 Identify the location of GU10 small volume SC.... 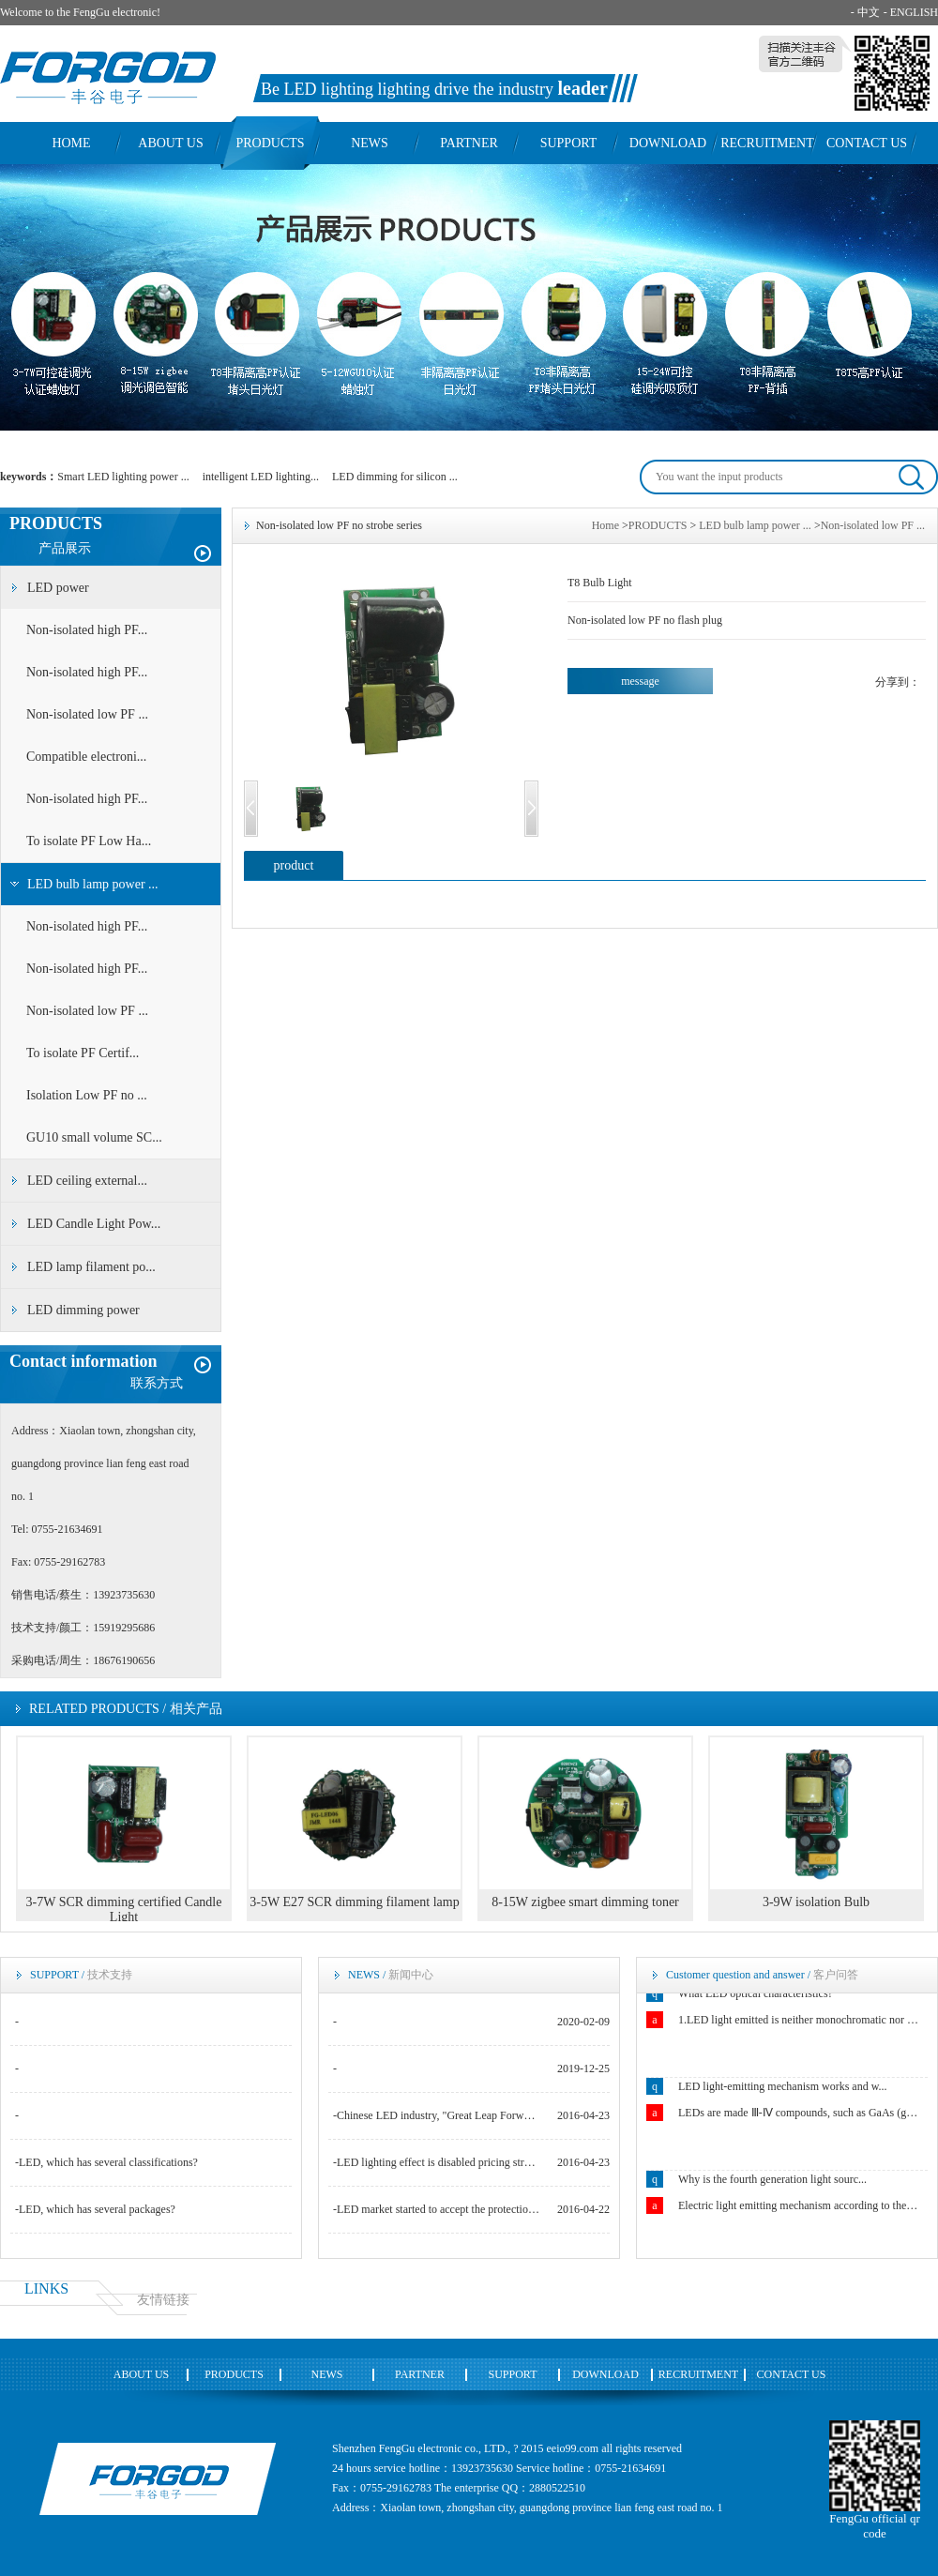
(94, 1137).